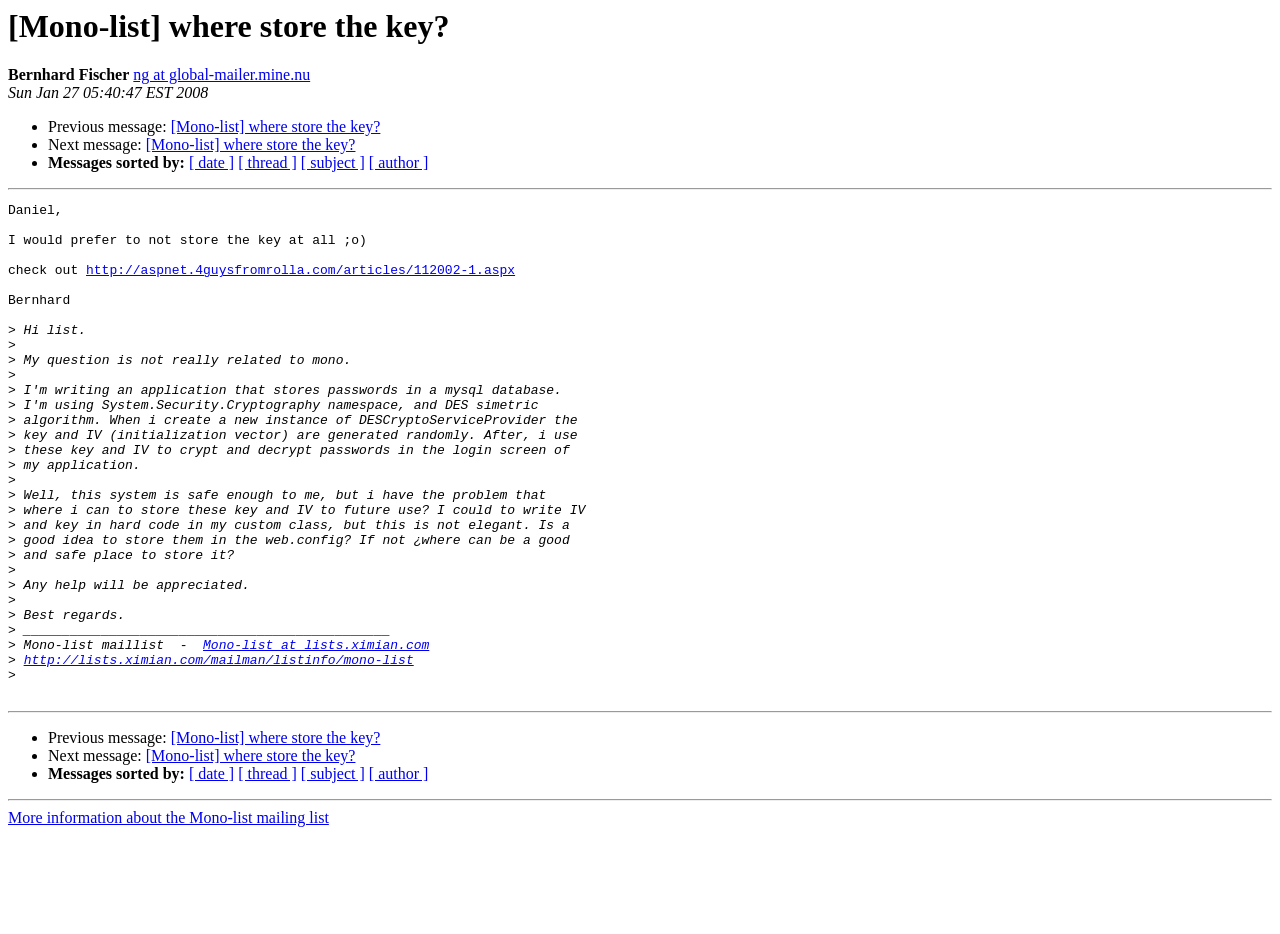 The height and width of the screenshot is (934, 1280). I want to click on http://aspnet.4guysfromrolla.com/articles/112002-1.aspx, so click(300, 284).